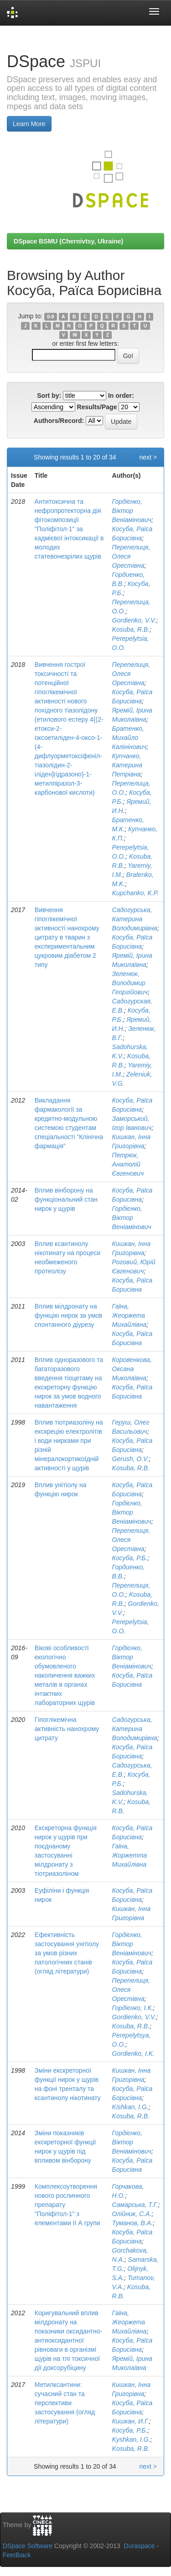 This screenshot has height=2576, width=171. Describe the element at coordinates (130, 2107) in the screenshot. I see `Kishkan, I.G.` at that location.